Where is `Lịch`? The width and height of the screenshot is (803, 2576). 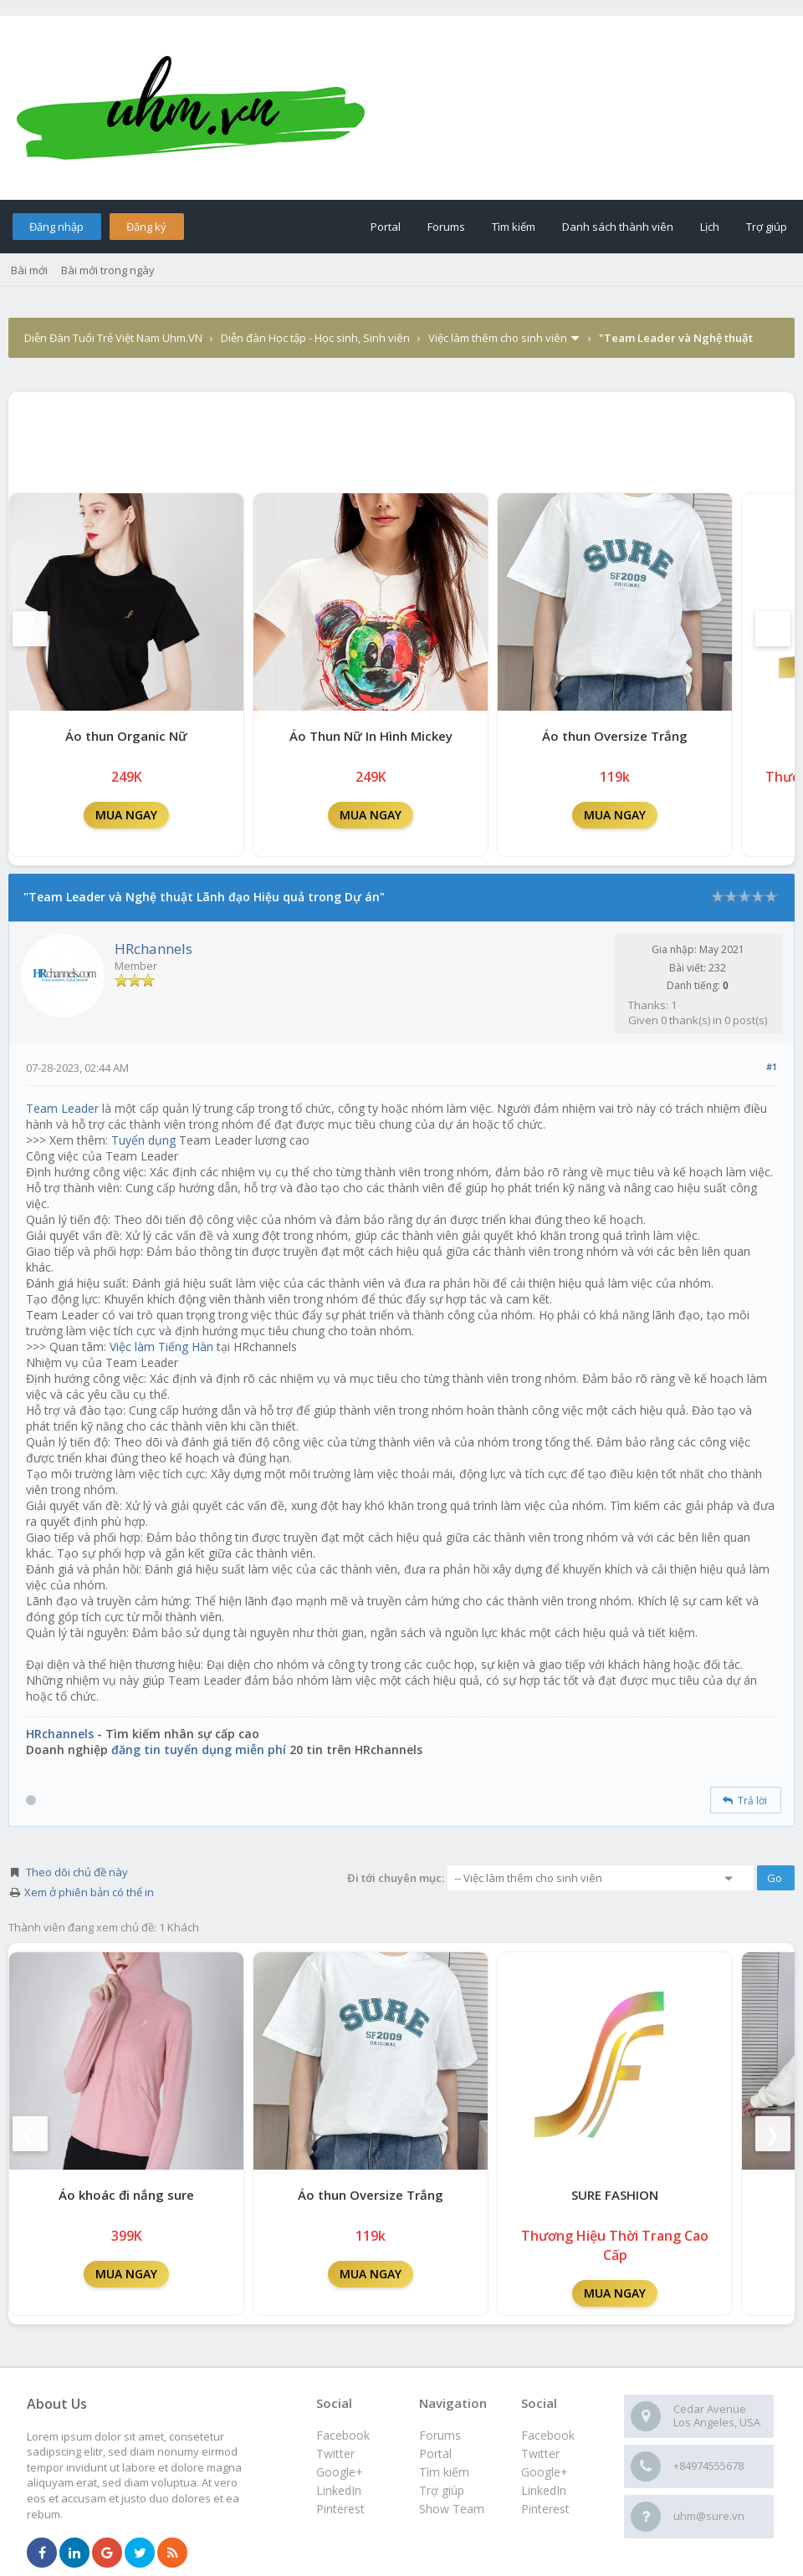 Lịch is located at coordinates (709, 226).